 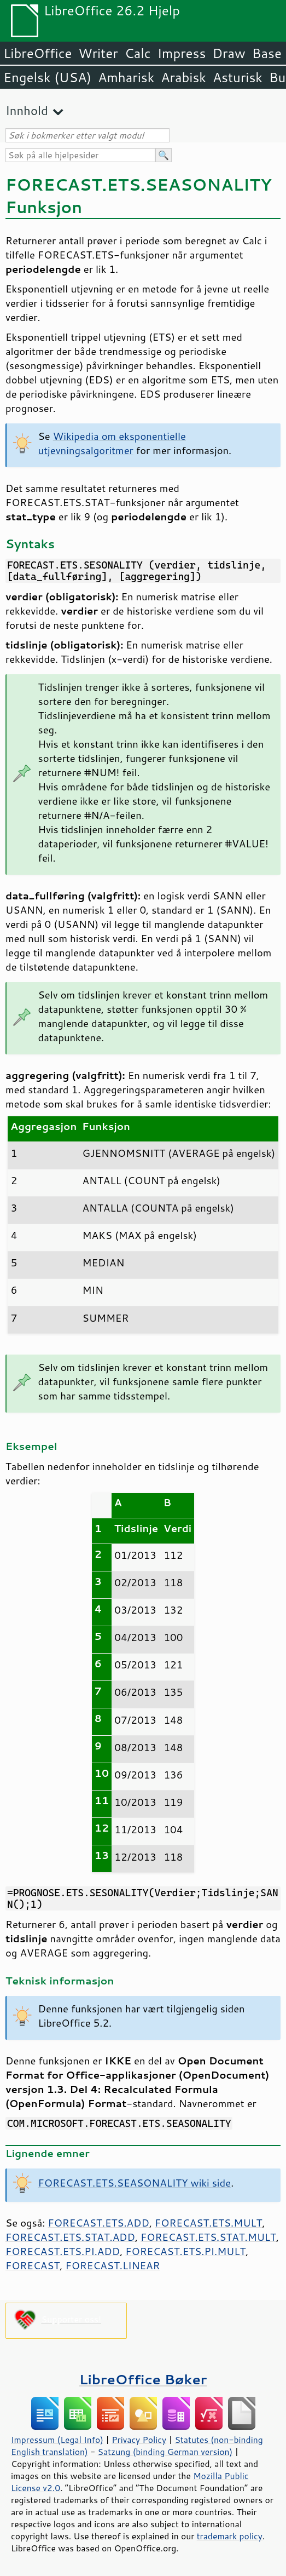 I want to click on Arabisk, so click(x=183, y=77).